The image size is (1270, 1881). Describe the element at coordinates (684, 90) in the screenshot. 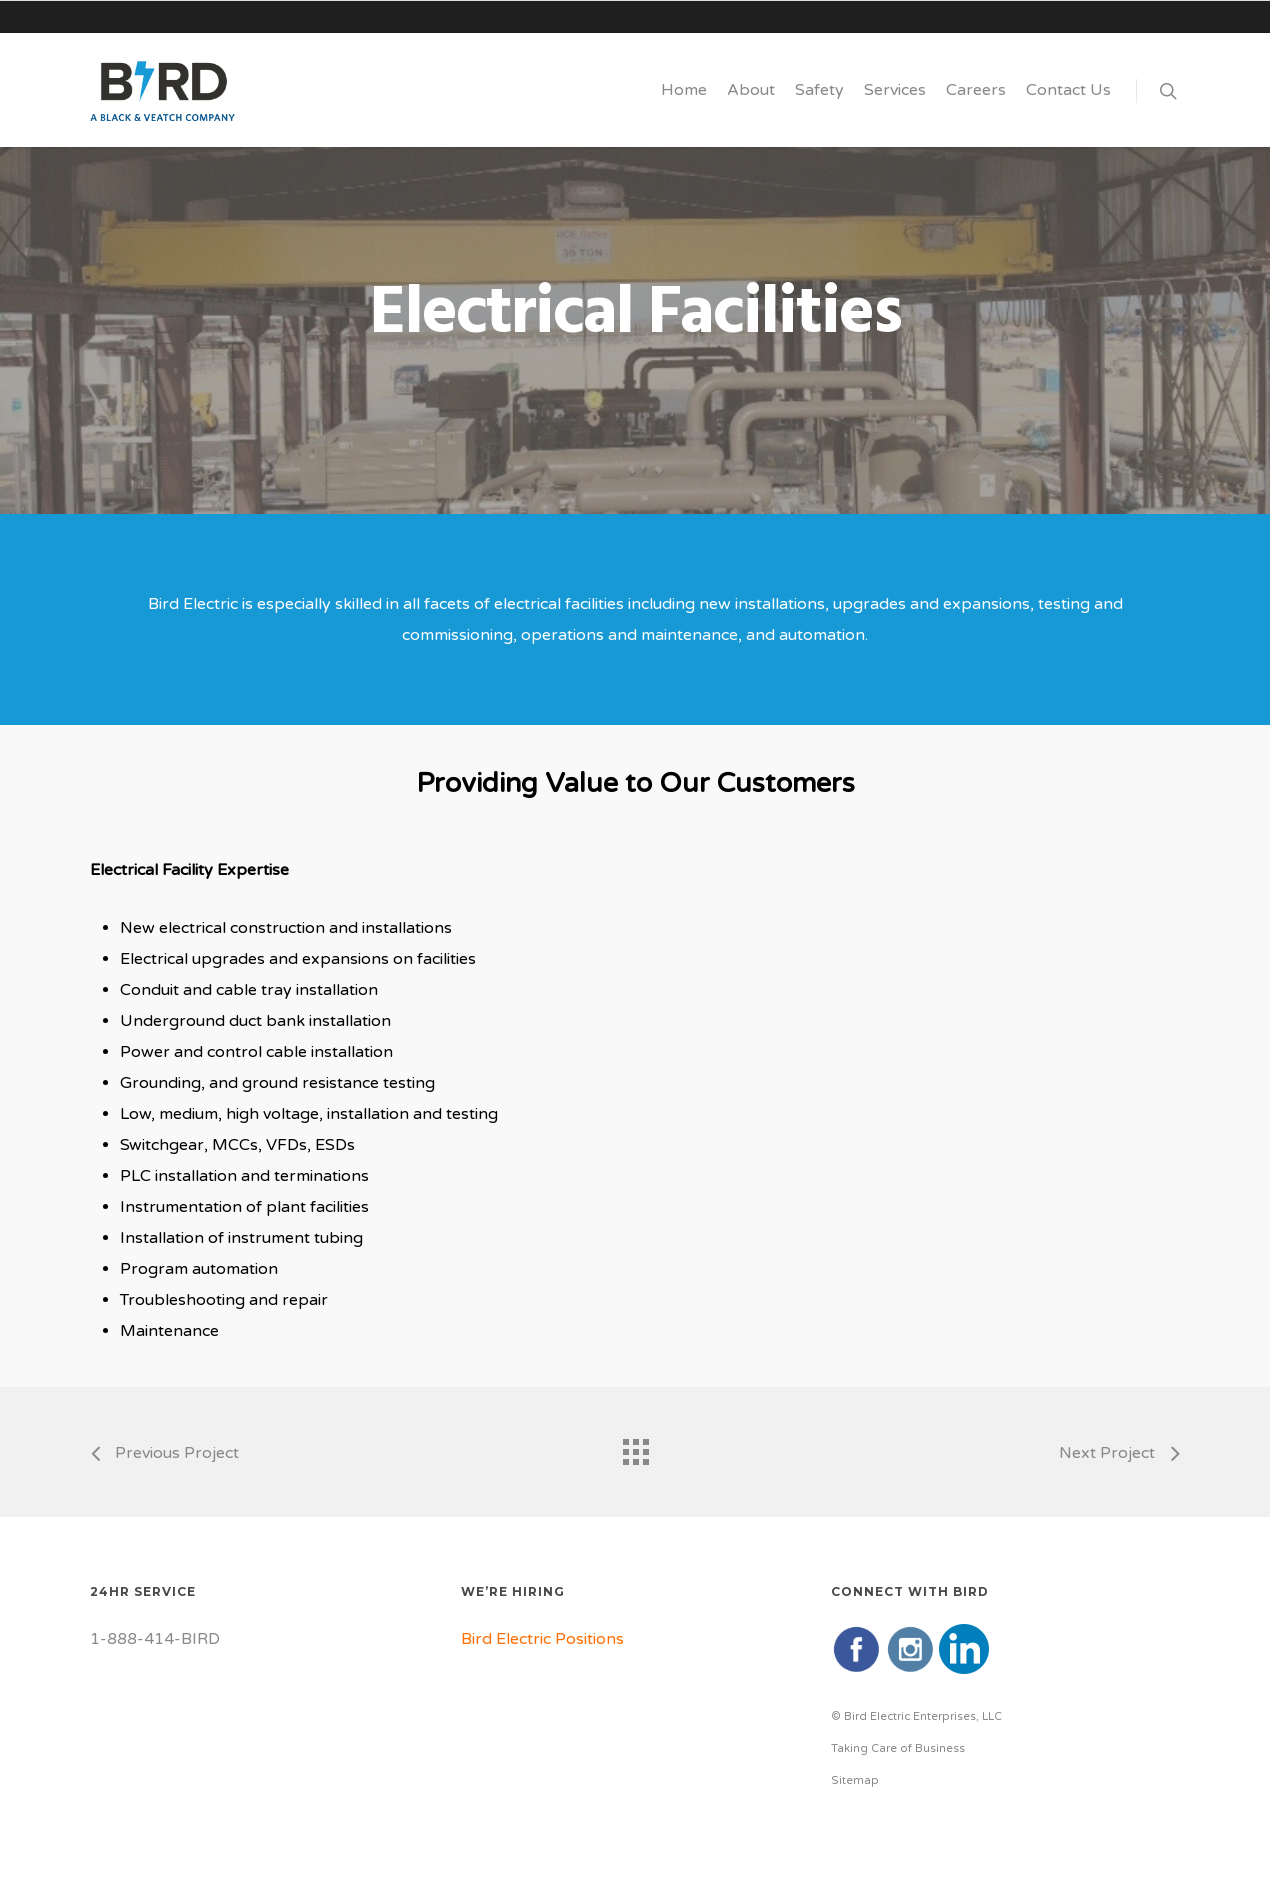

I see `Home` at that location.